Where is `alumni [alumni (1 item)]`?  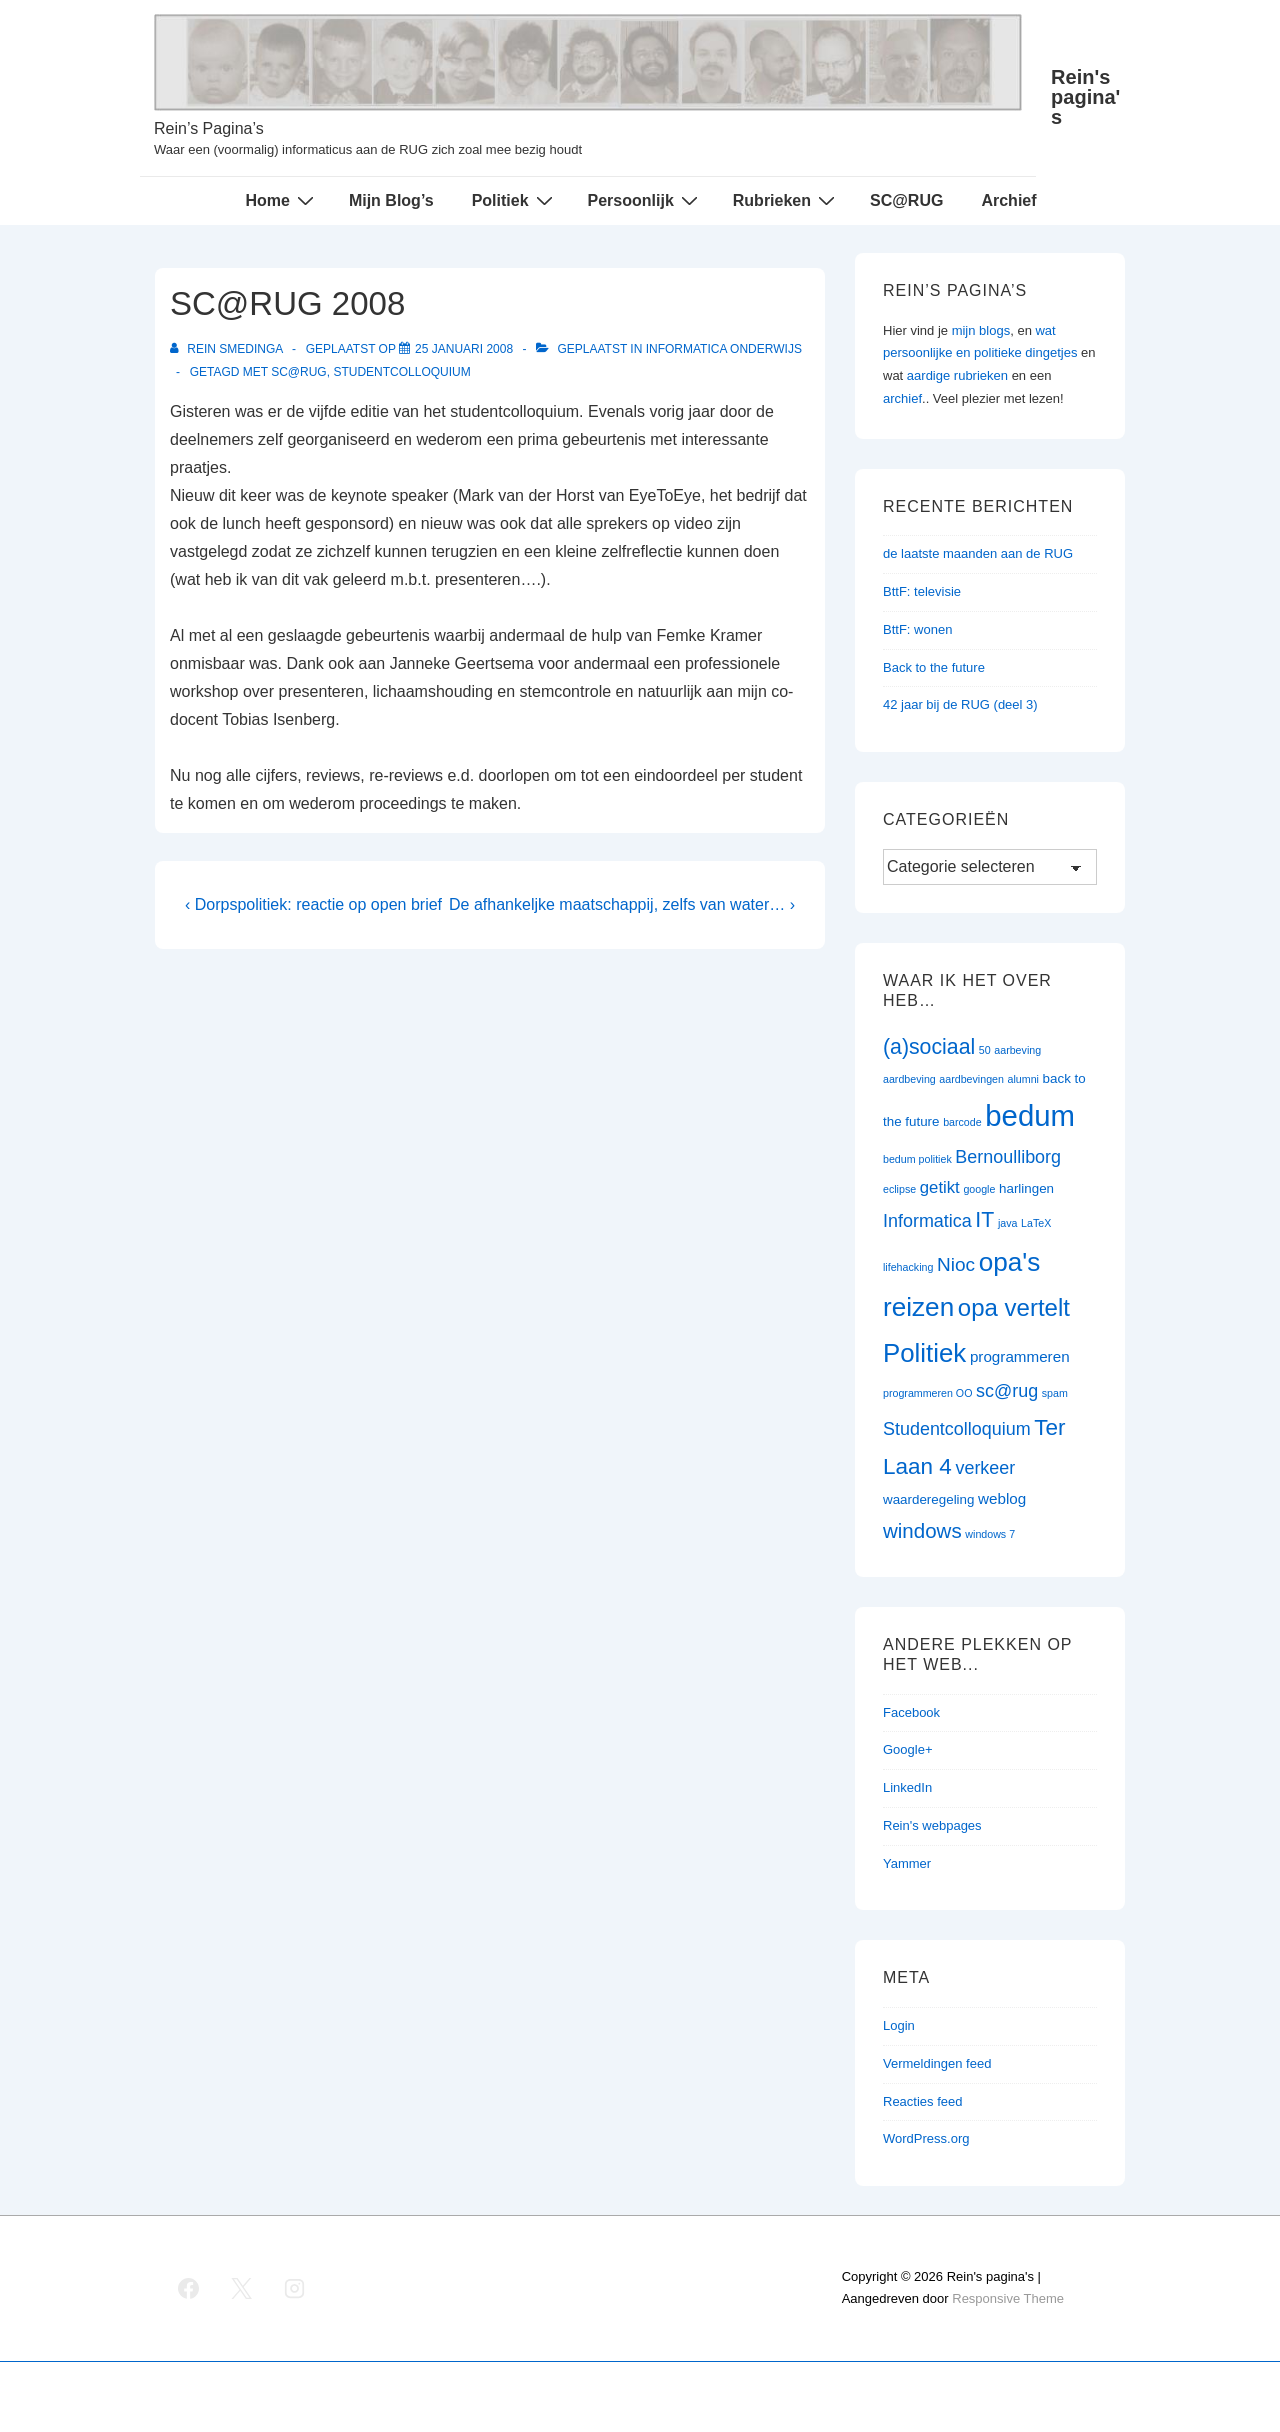
alumni [alumni (1 item)] is located at coordinates (1023, 1079).